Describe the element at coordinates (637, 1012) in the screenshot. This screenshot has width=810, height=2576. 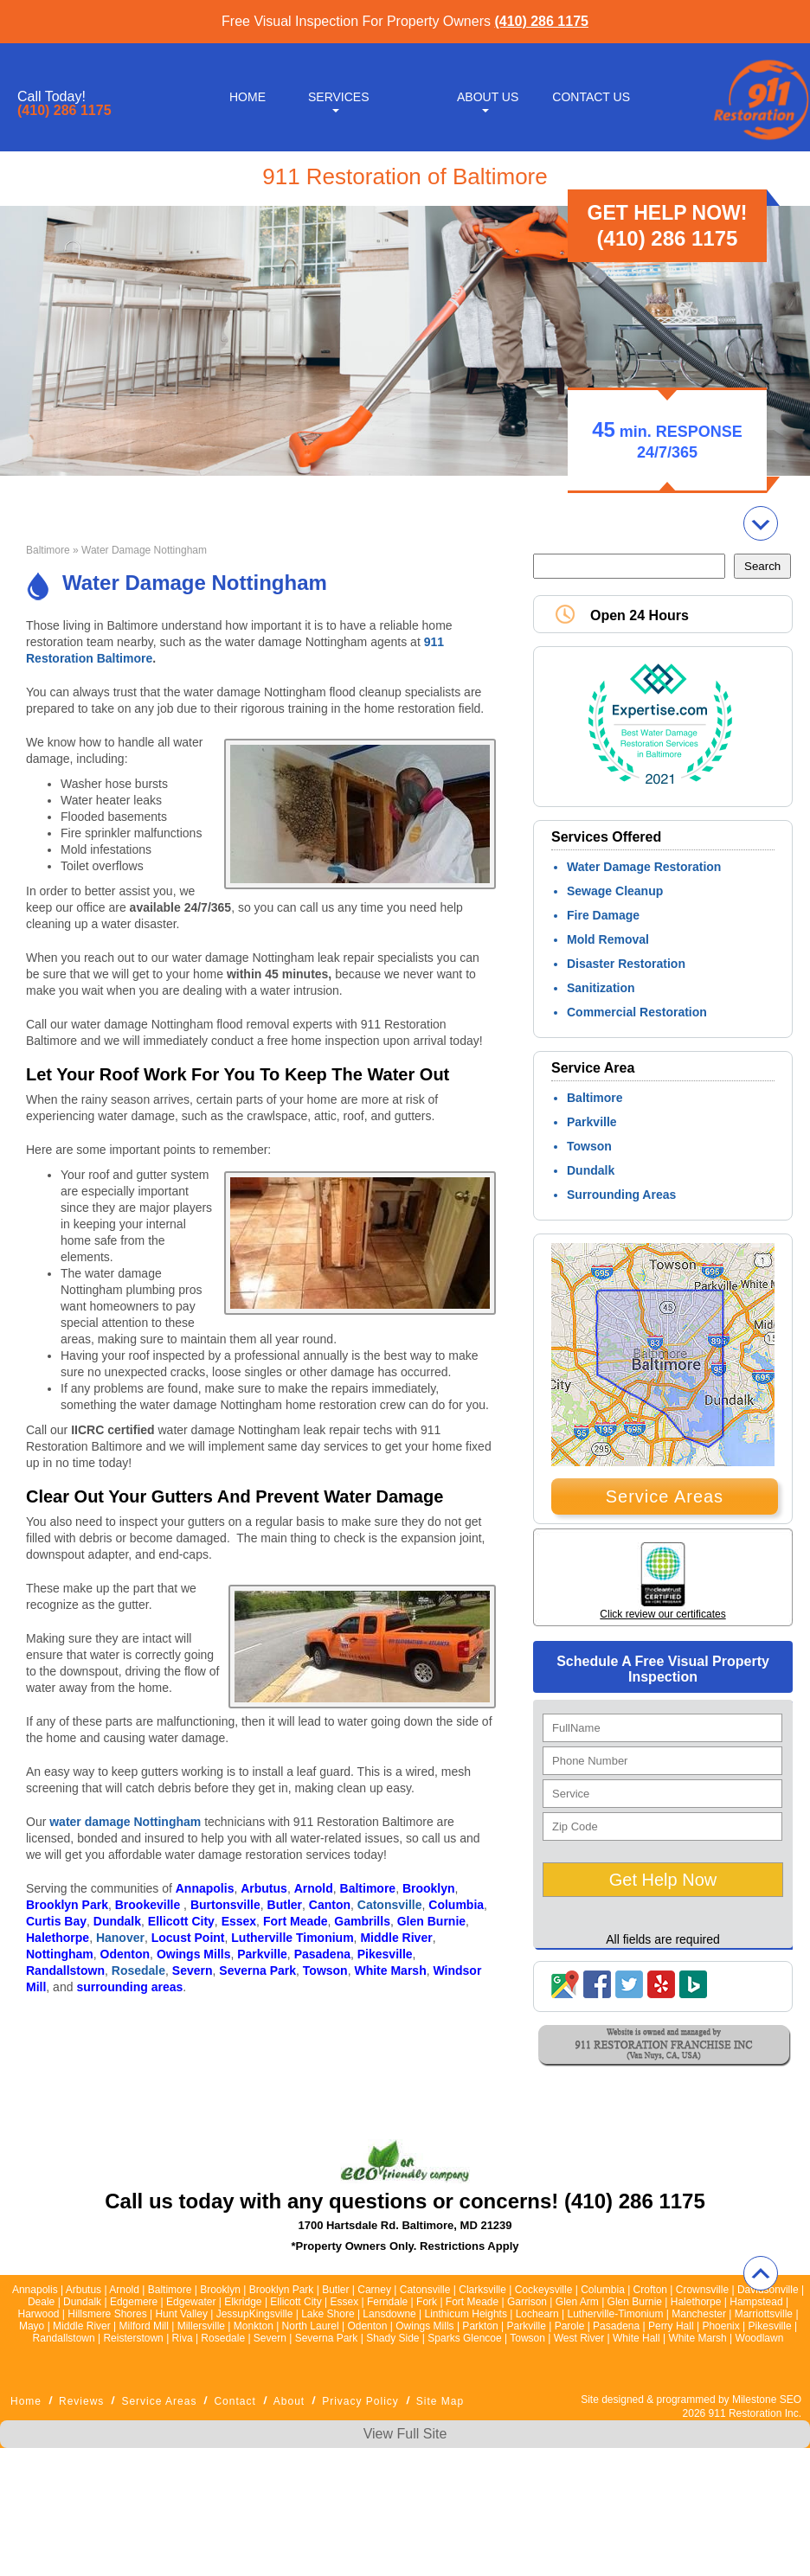
I see `Commercial Restoration` at that location.